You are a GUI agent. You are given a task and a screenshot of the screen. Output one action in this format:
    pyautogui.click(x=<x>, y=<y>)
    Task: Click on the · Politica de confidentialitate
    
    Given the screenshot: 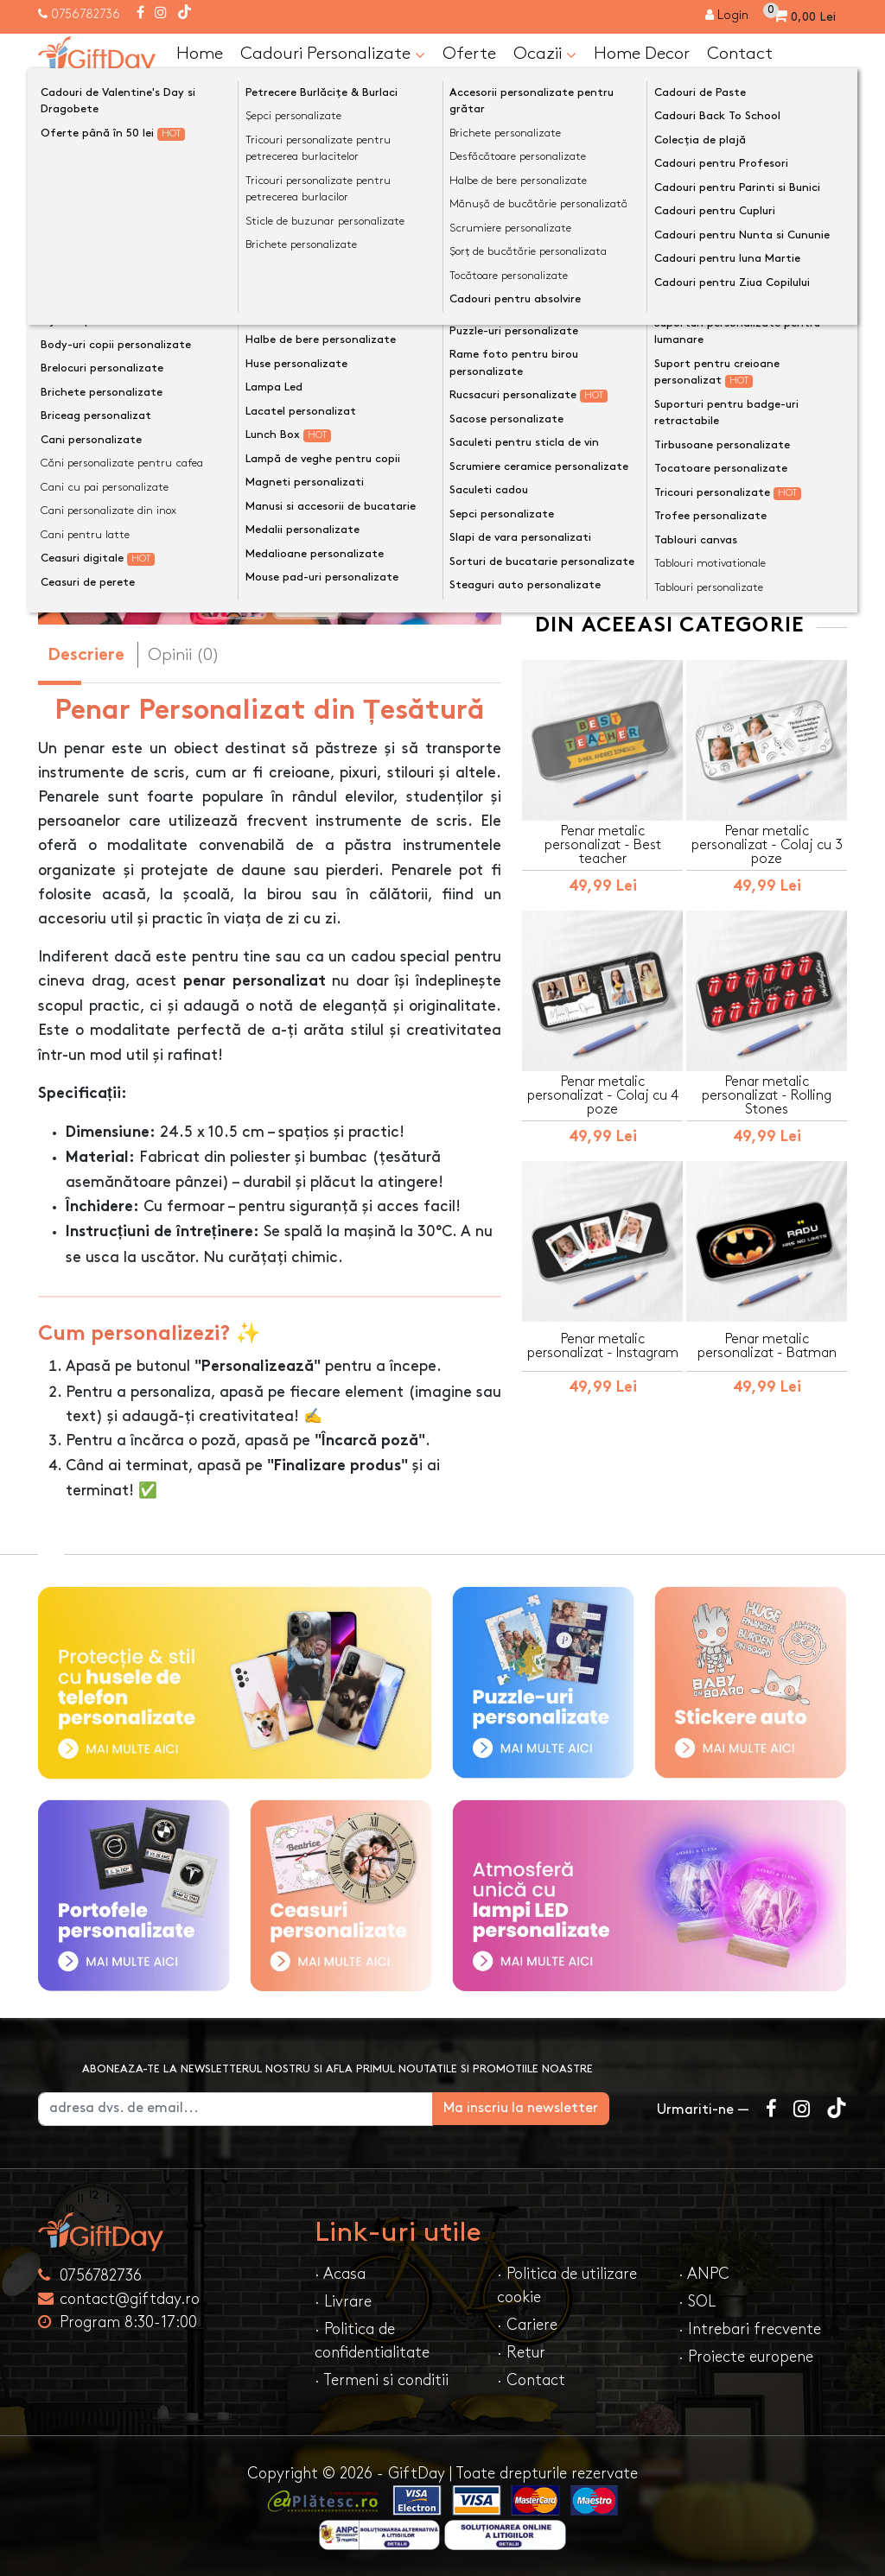 What is the action you would take?
    pyautogui.click(x=372, y=2341)
    